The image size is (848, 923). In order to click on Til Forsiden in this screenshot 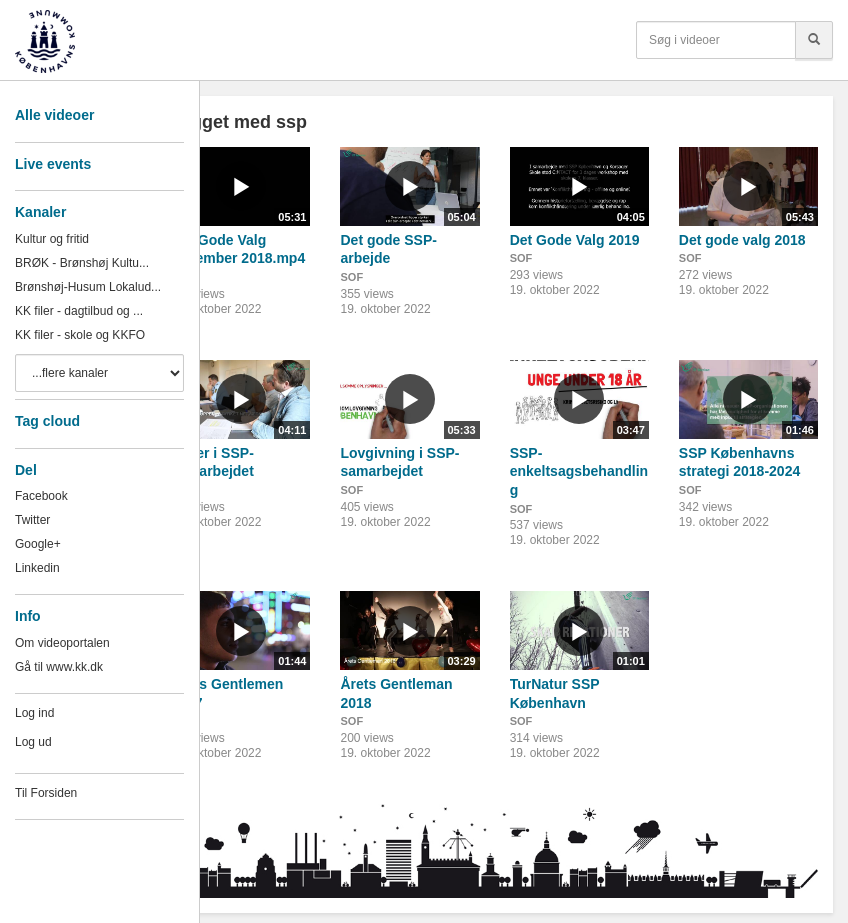, I will do `click(46, 793)`.